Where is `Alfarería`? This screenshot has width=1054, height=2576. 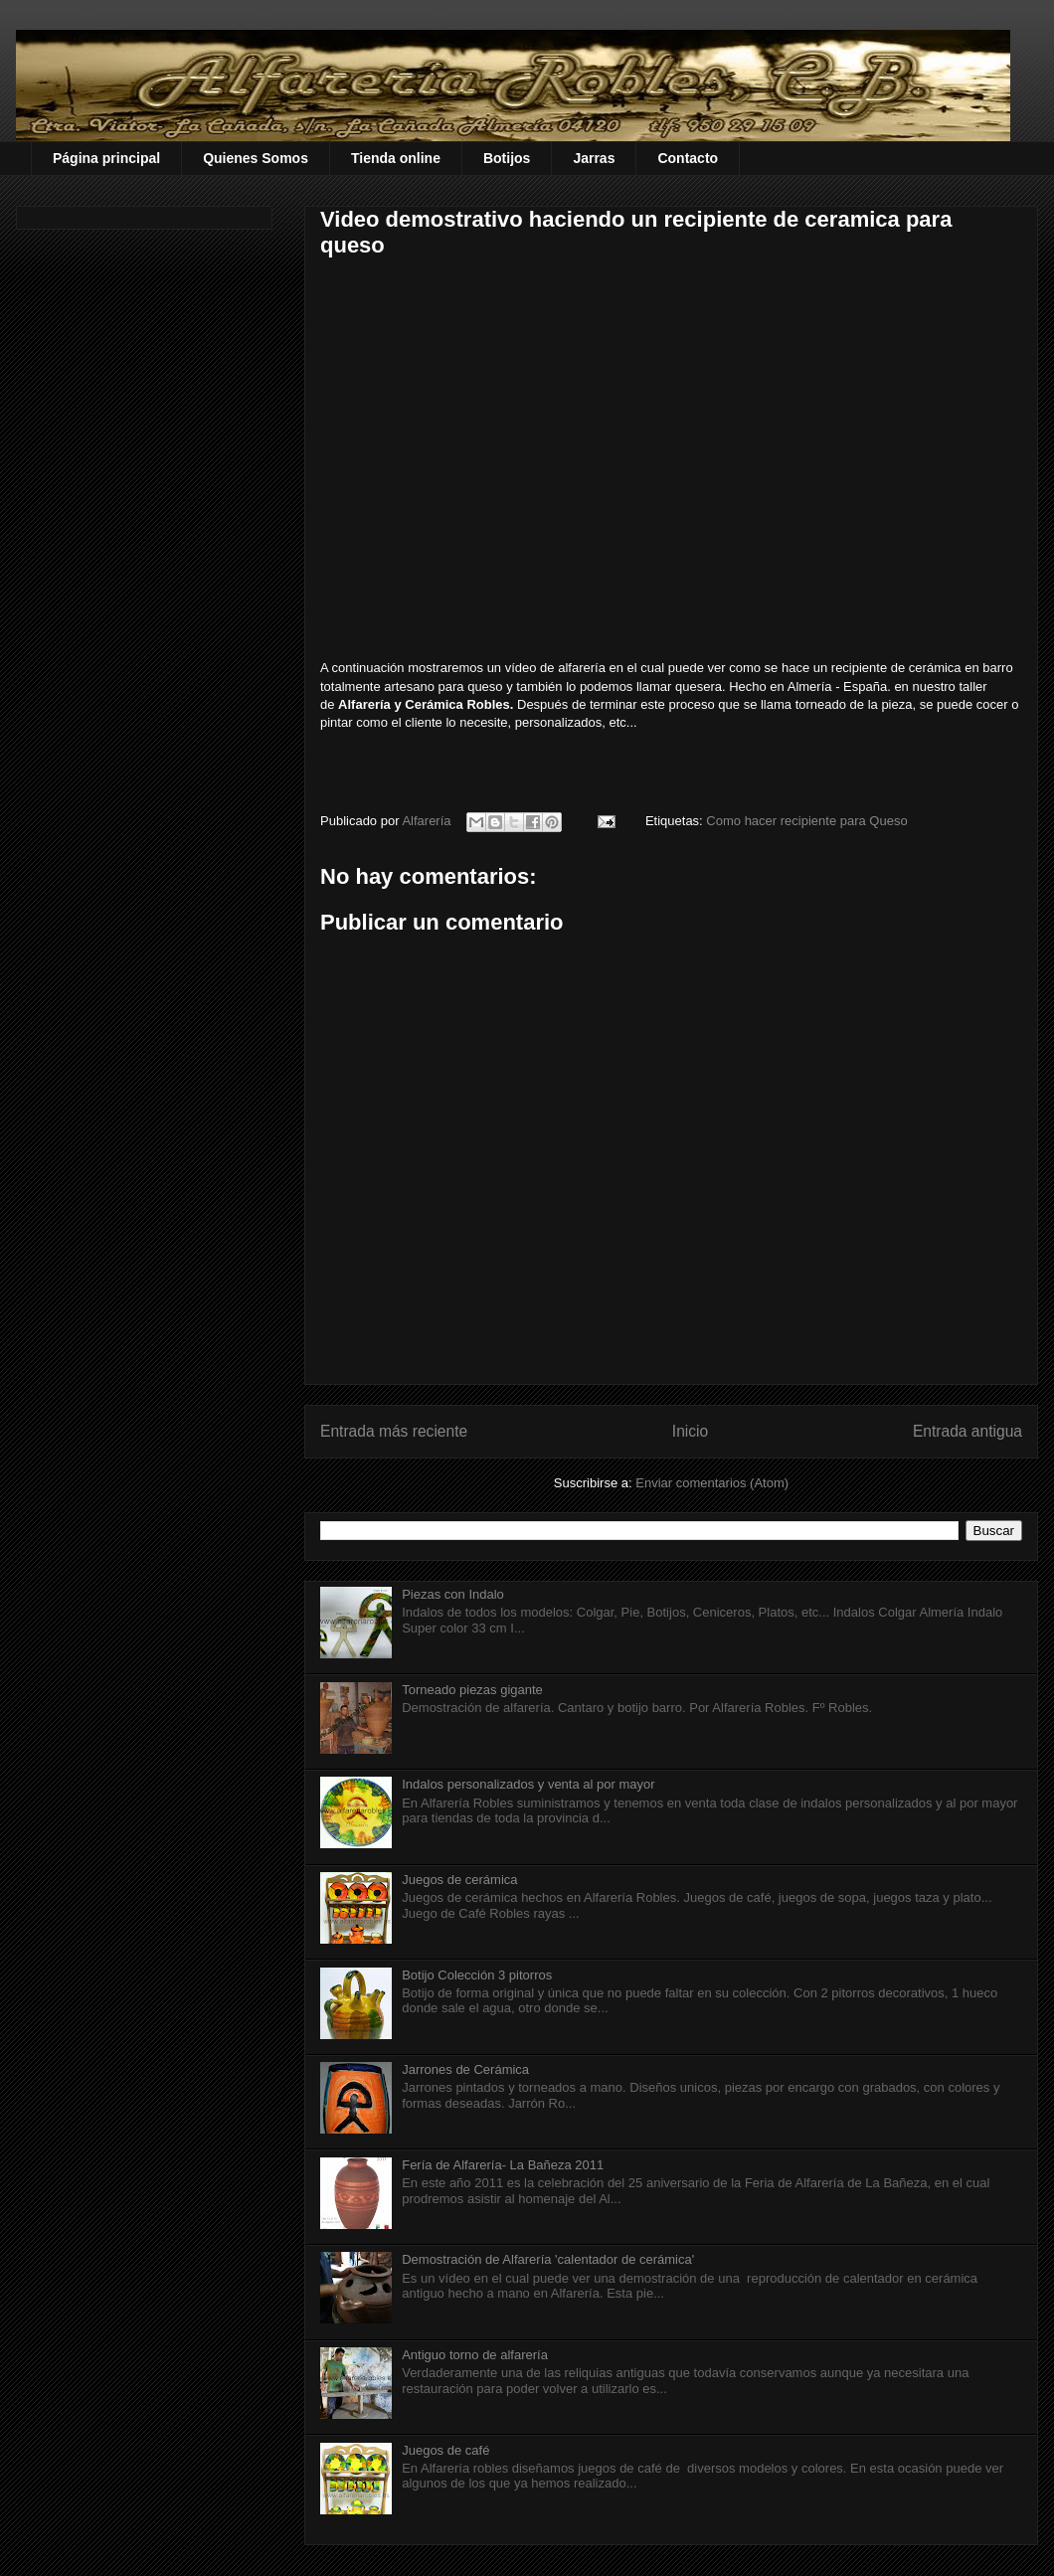
Alfarería is located at coordinates (428, 820).